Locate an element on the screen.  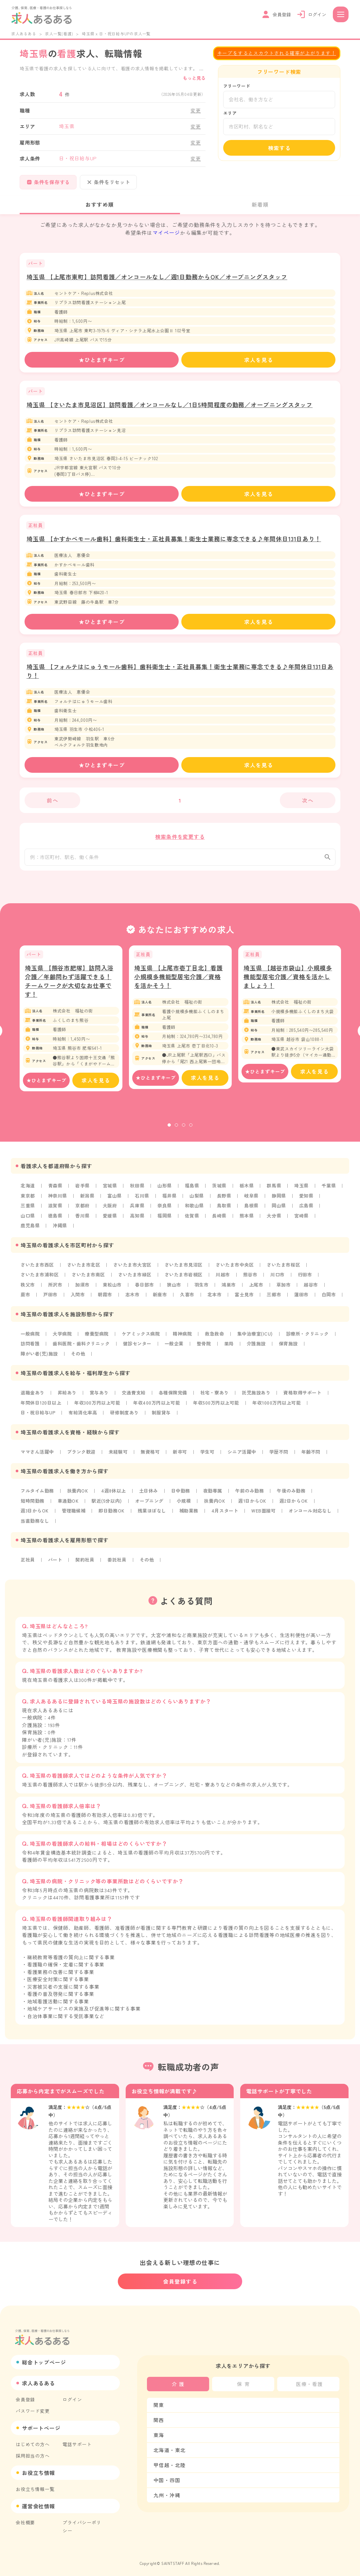
1 [tab] is located at coordinates (169, 1130).